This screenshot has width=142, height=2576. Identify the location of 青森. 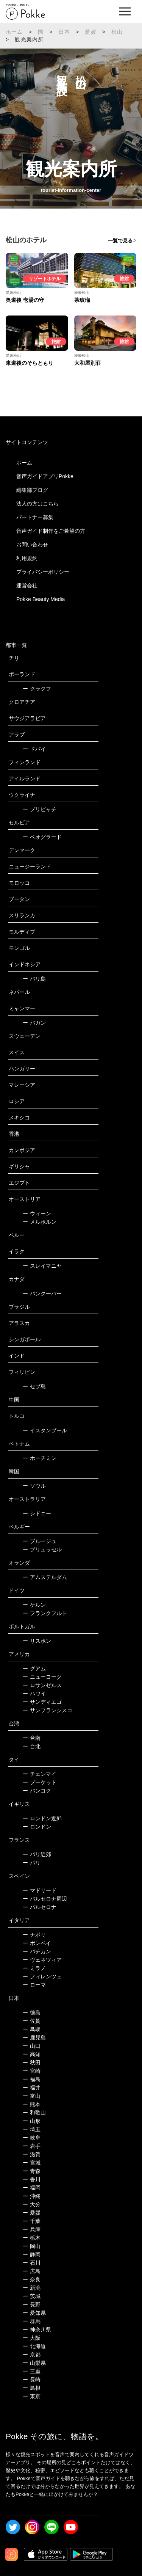
(32, 2171).